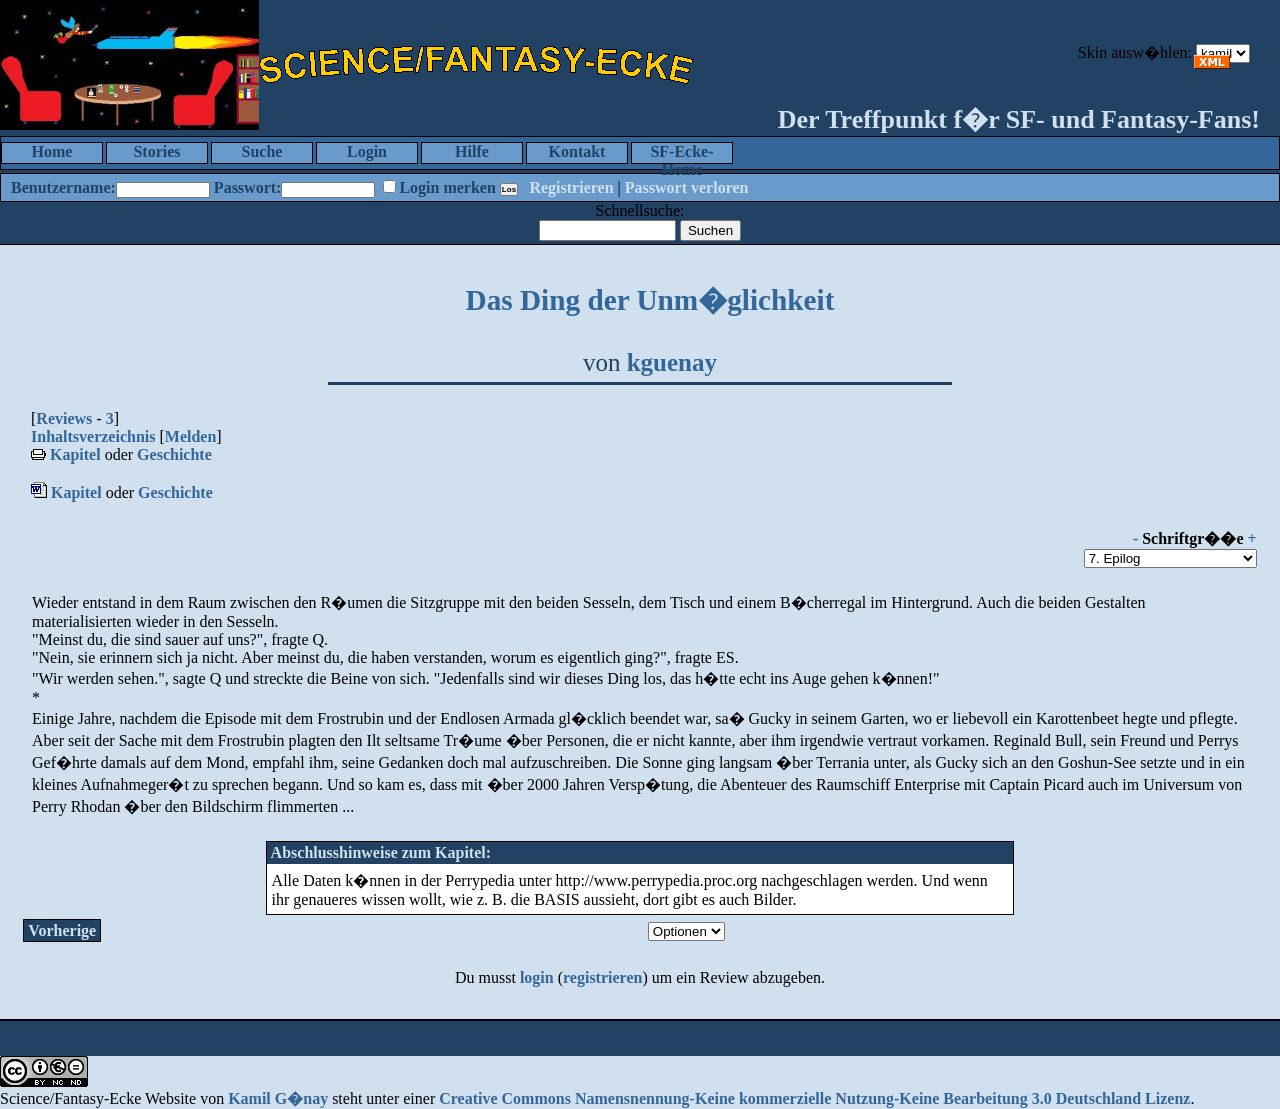 The height and width of the screenshot is (1109, 1280). I want to click on Login, so click(367, 151).